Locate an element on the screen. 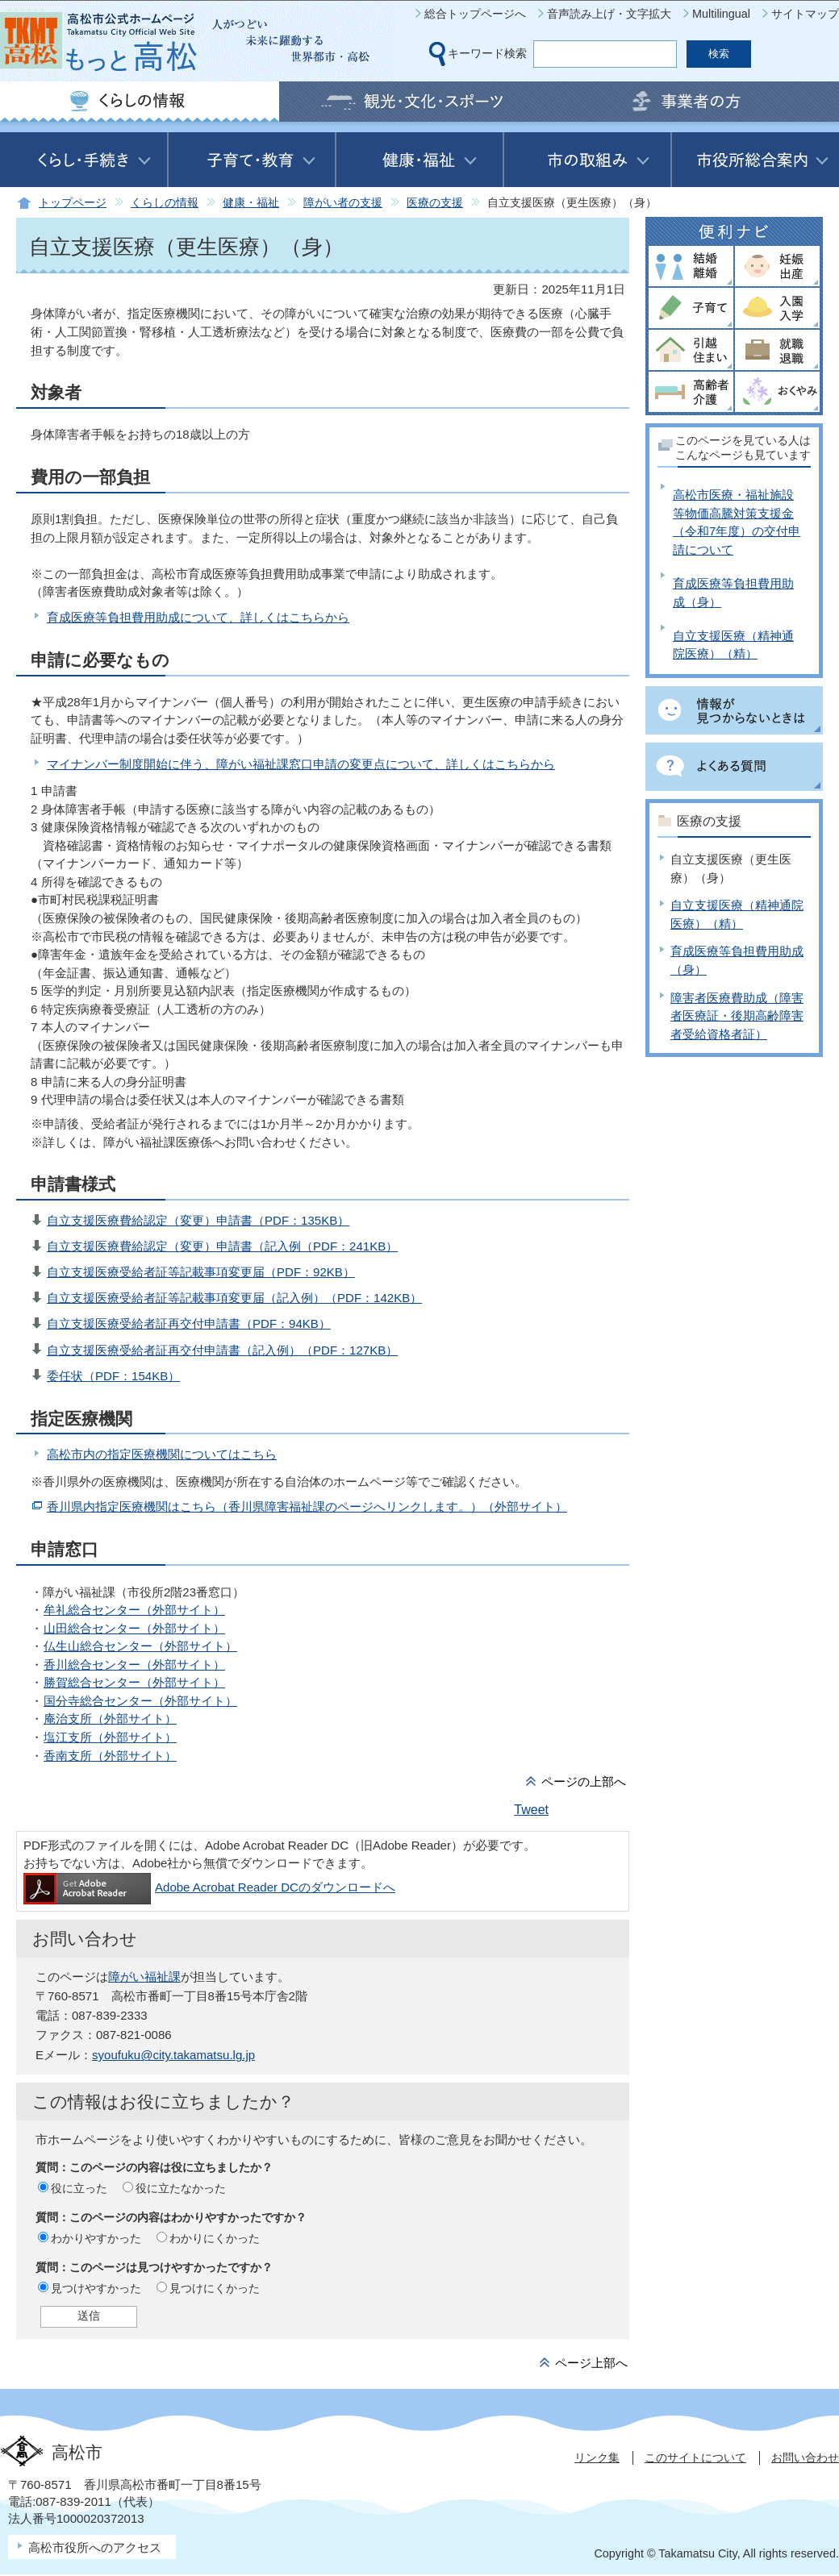 The height and width of the screenshot is (2576, 839). 健康・福祉 is located at coordinates (251, 203).